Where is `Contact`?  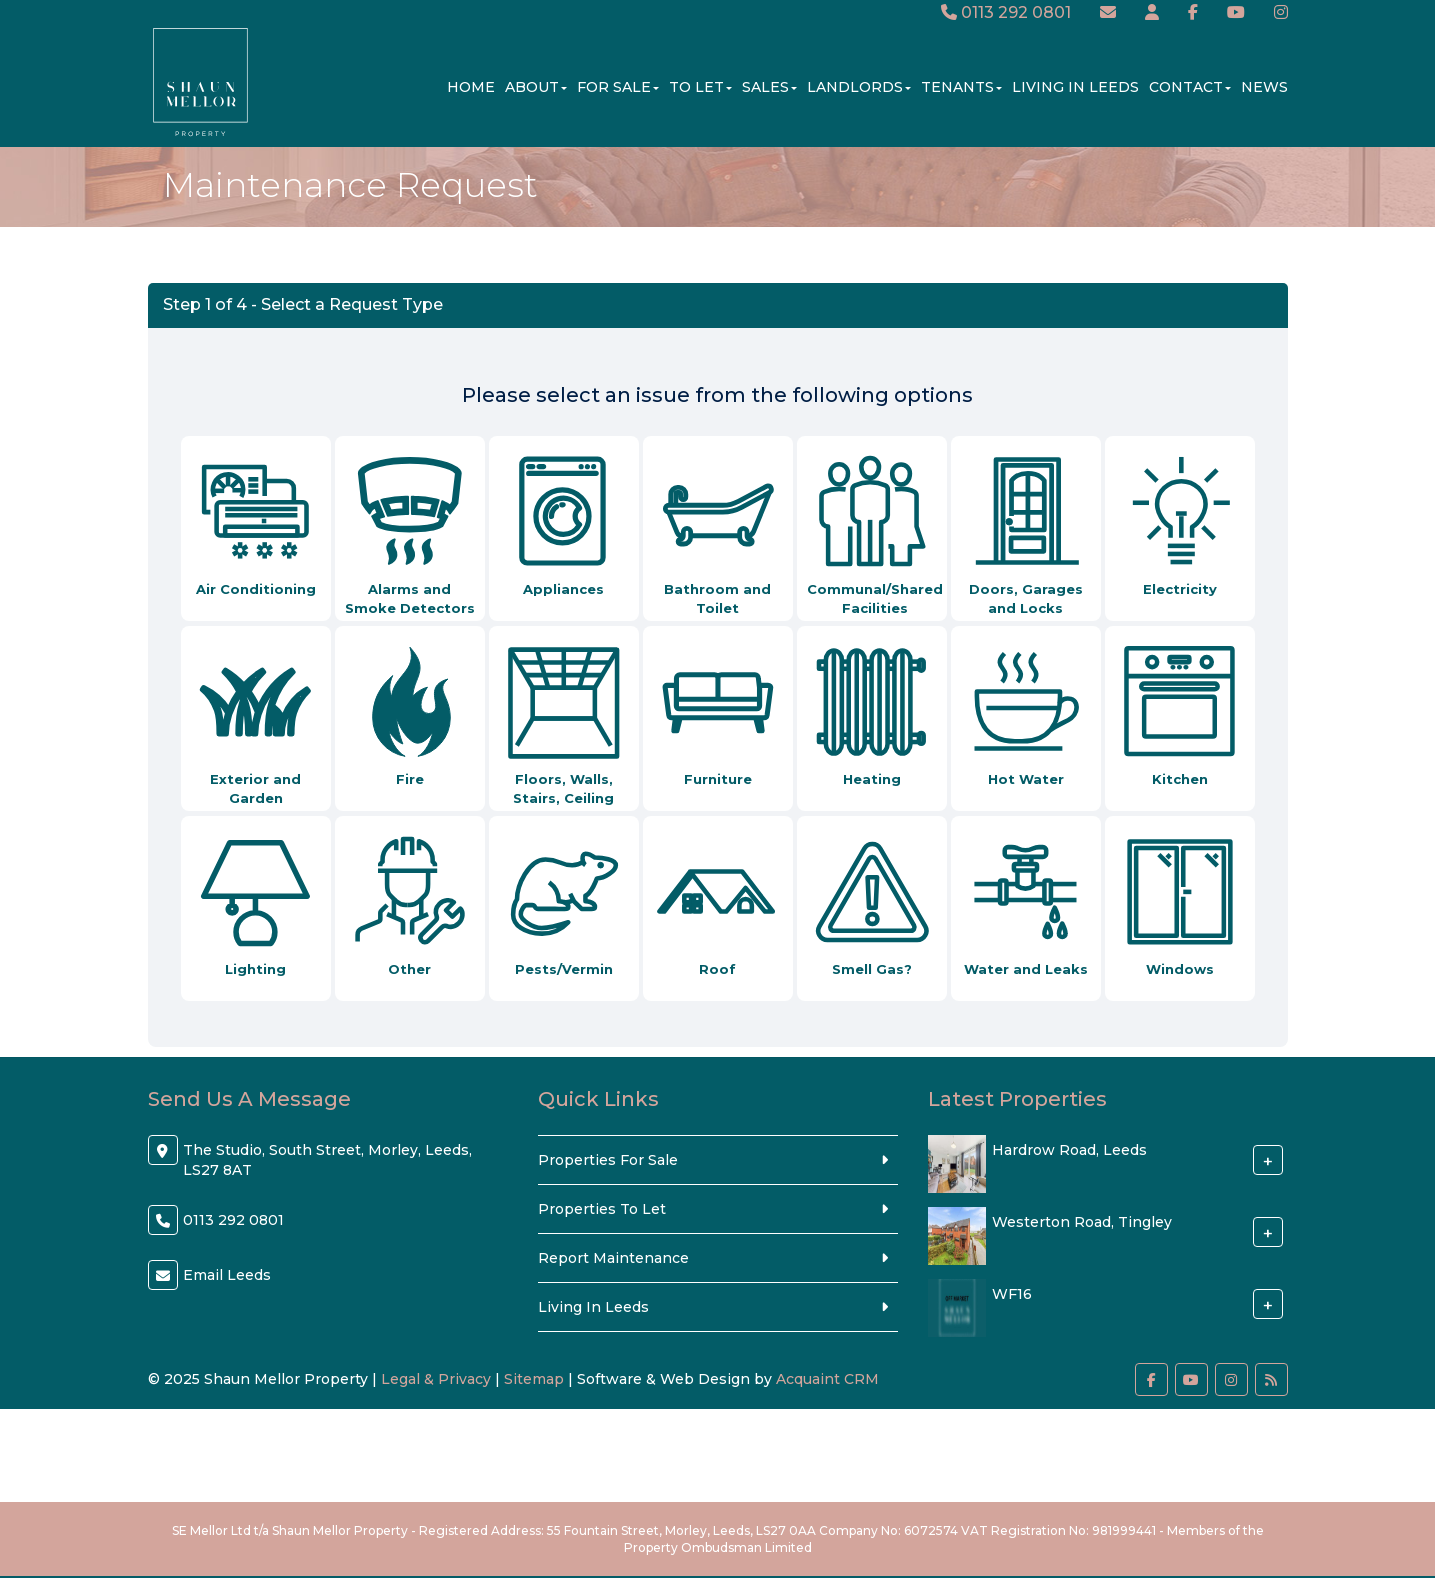 Contact is located at coordinates (1190, 87).